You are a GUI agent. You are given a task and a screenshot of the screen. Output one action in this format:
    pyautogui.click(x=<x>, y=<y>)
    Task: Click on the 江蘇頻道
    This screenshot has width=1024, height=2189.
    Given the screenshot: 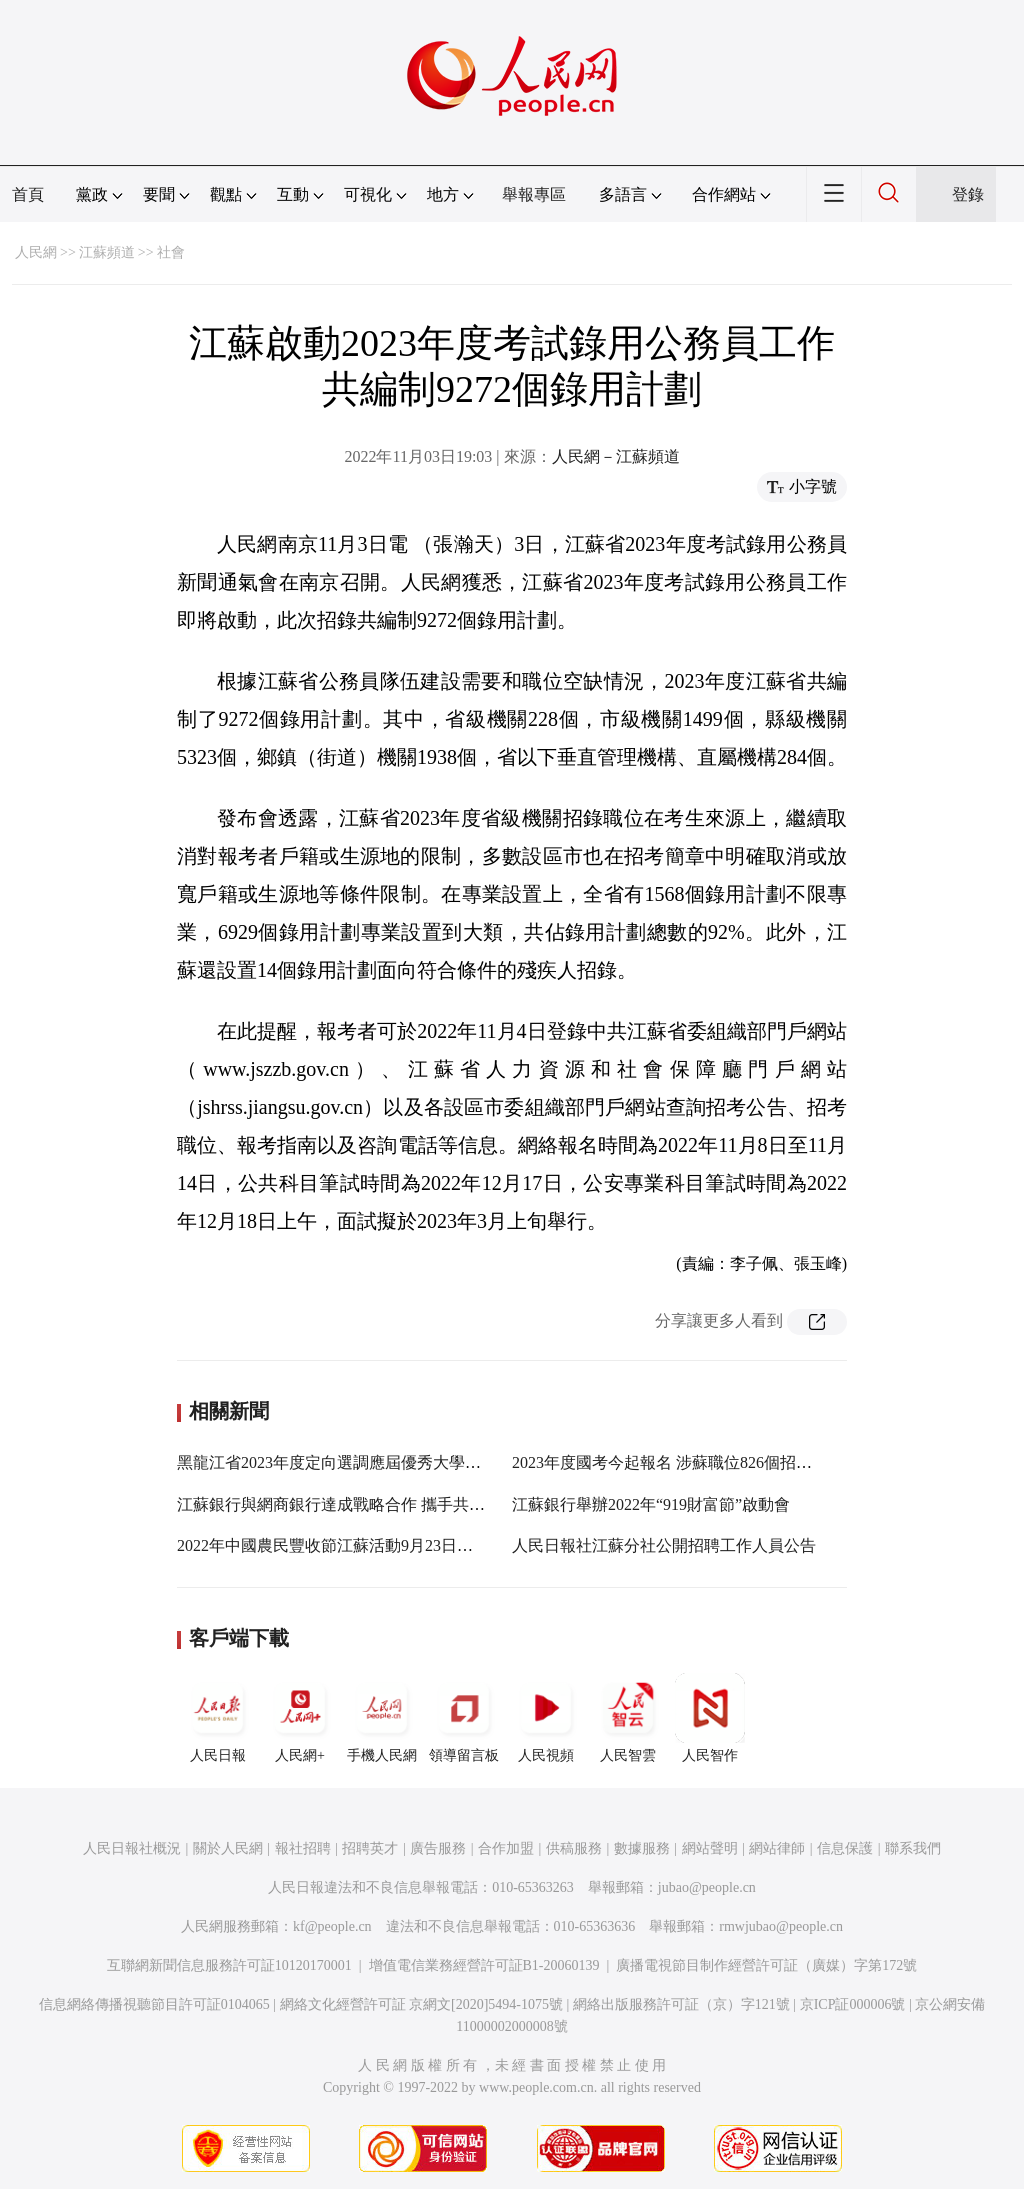 What is the action you would take?
    pyautogui.click(x=107, y=252)
    